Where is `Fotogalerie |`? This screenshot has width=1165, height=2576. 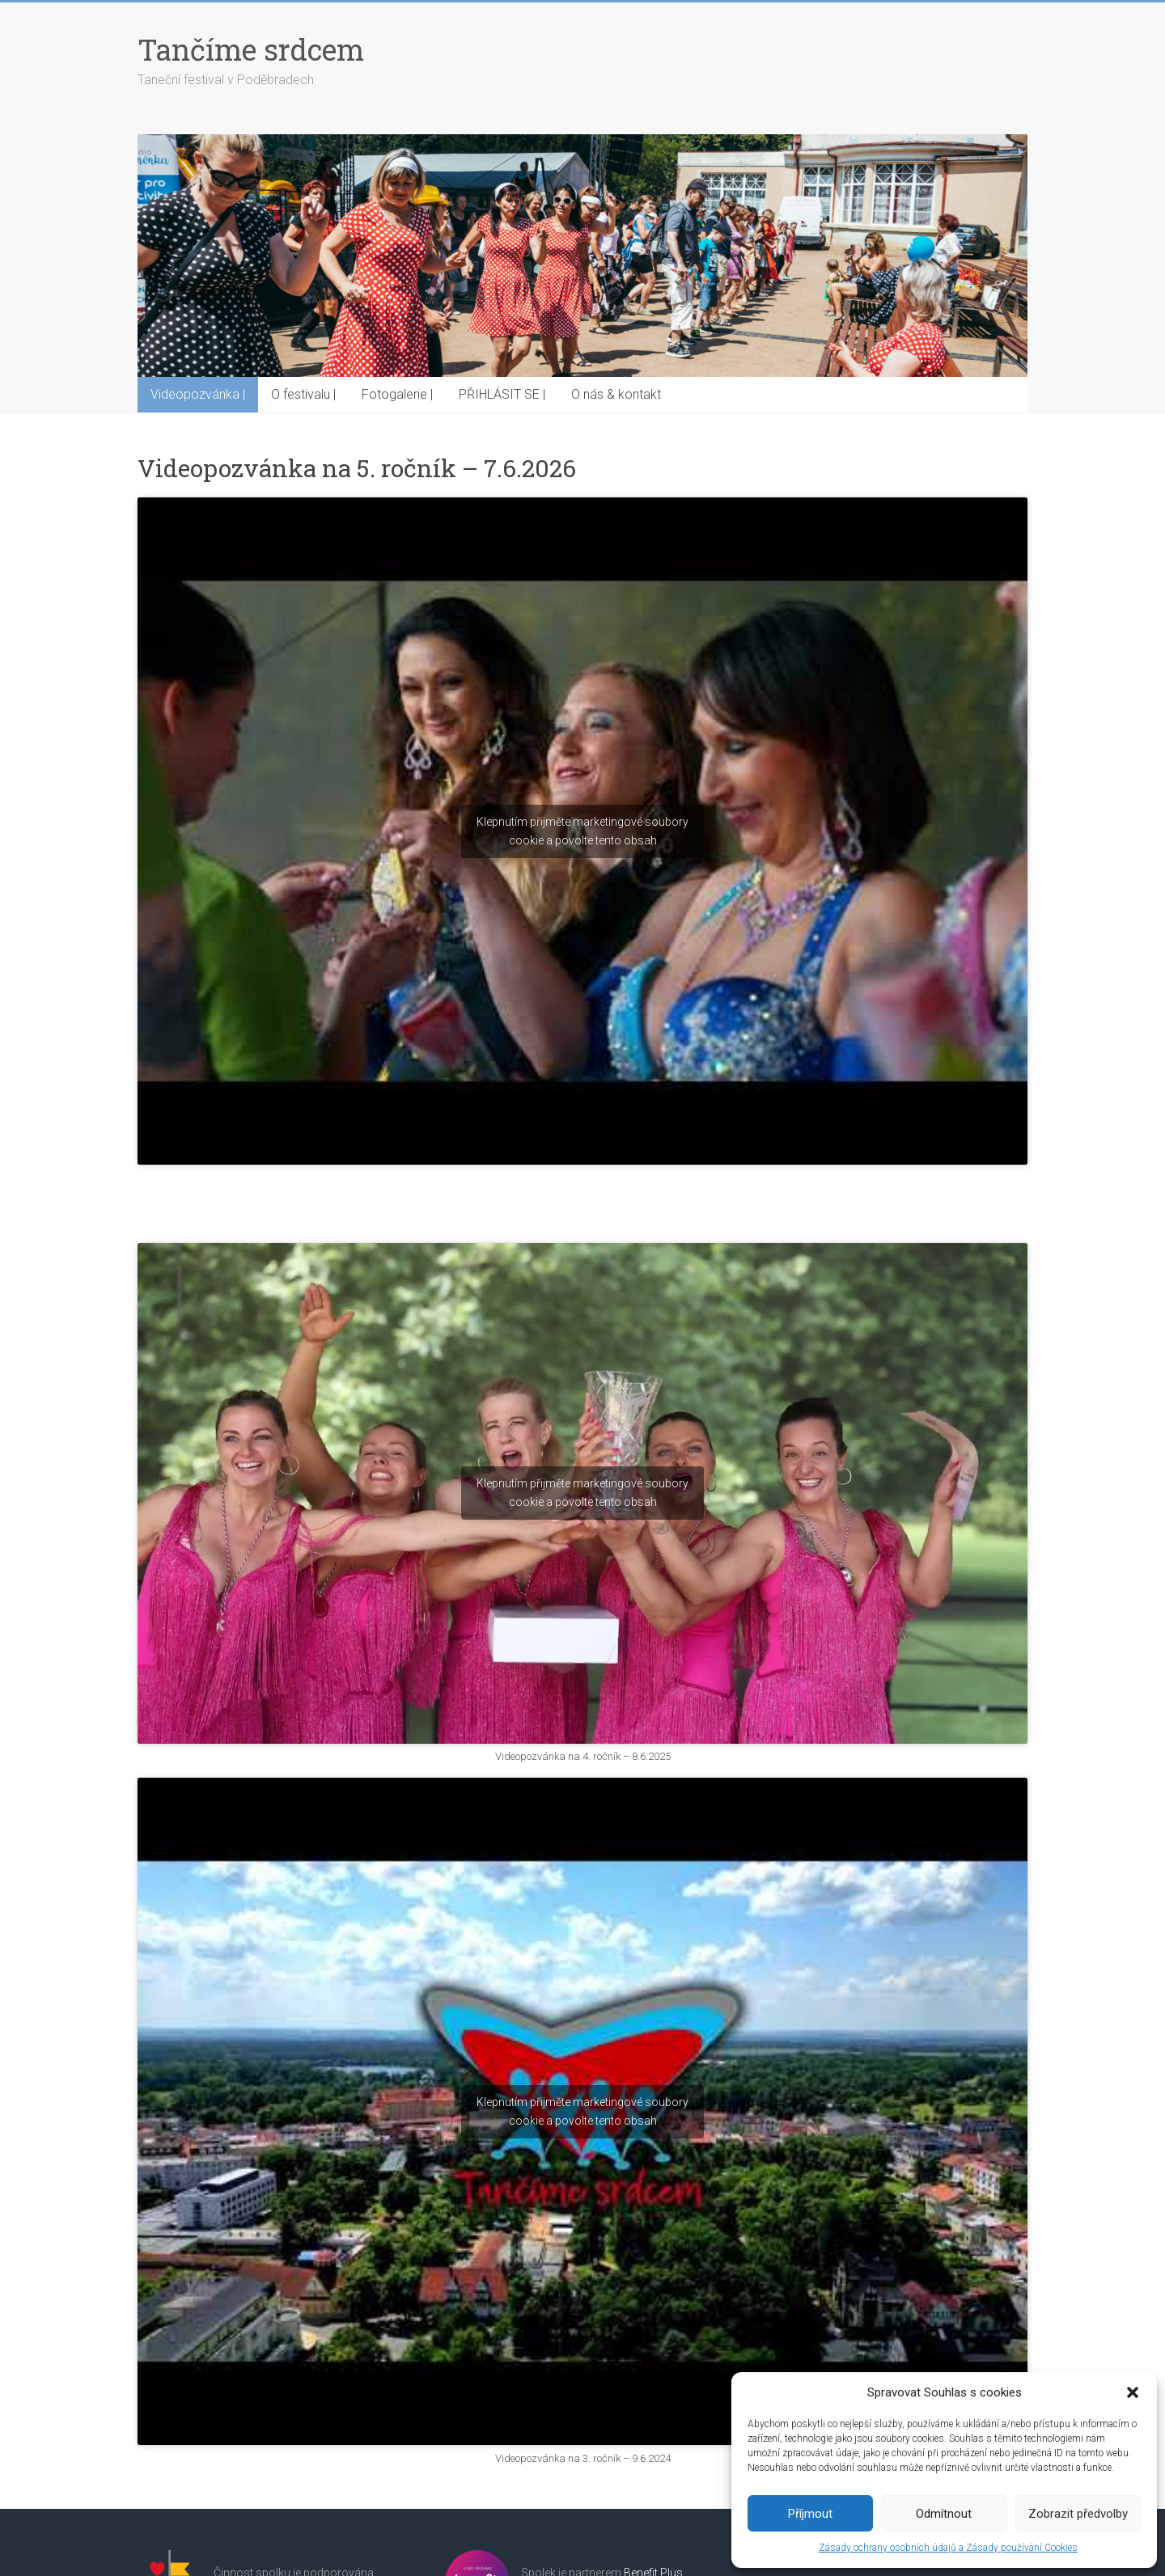 Fotogalerie | is located at coordinates (397, 394).